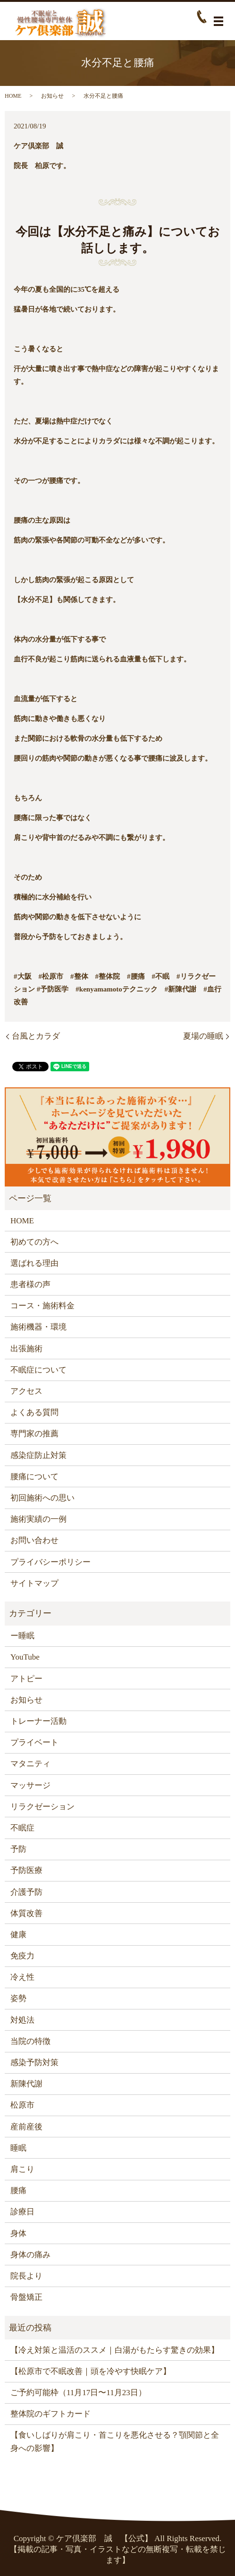  I want to click on 健康, so click(18, 1934).